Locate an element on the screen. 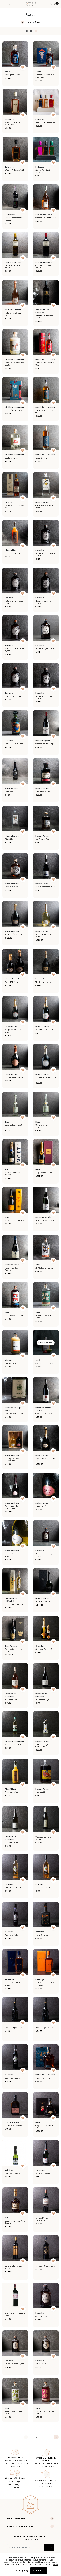 This screenshot has height=2576, width=61. Laurent Perrier Blanc de Blanc is located at coordinates (45, 1078).